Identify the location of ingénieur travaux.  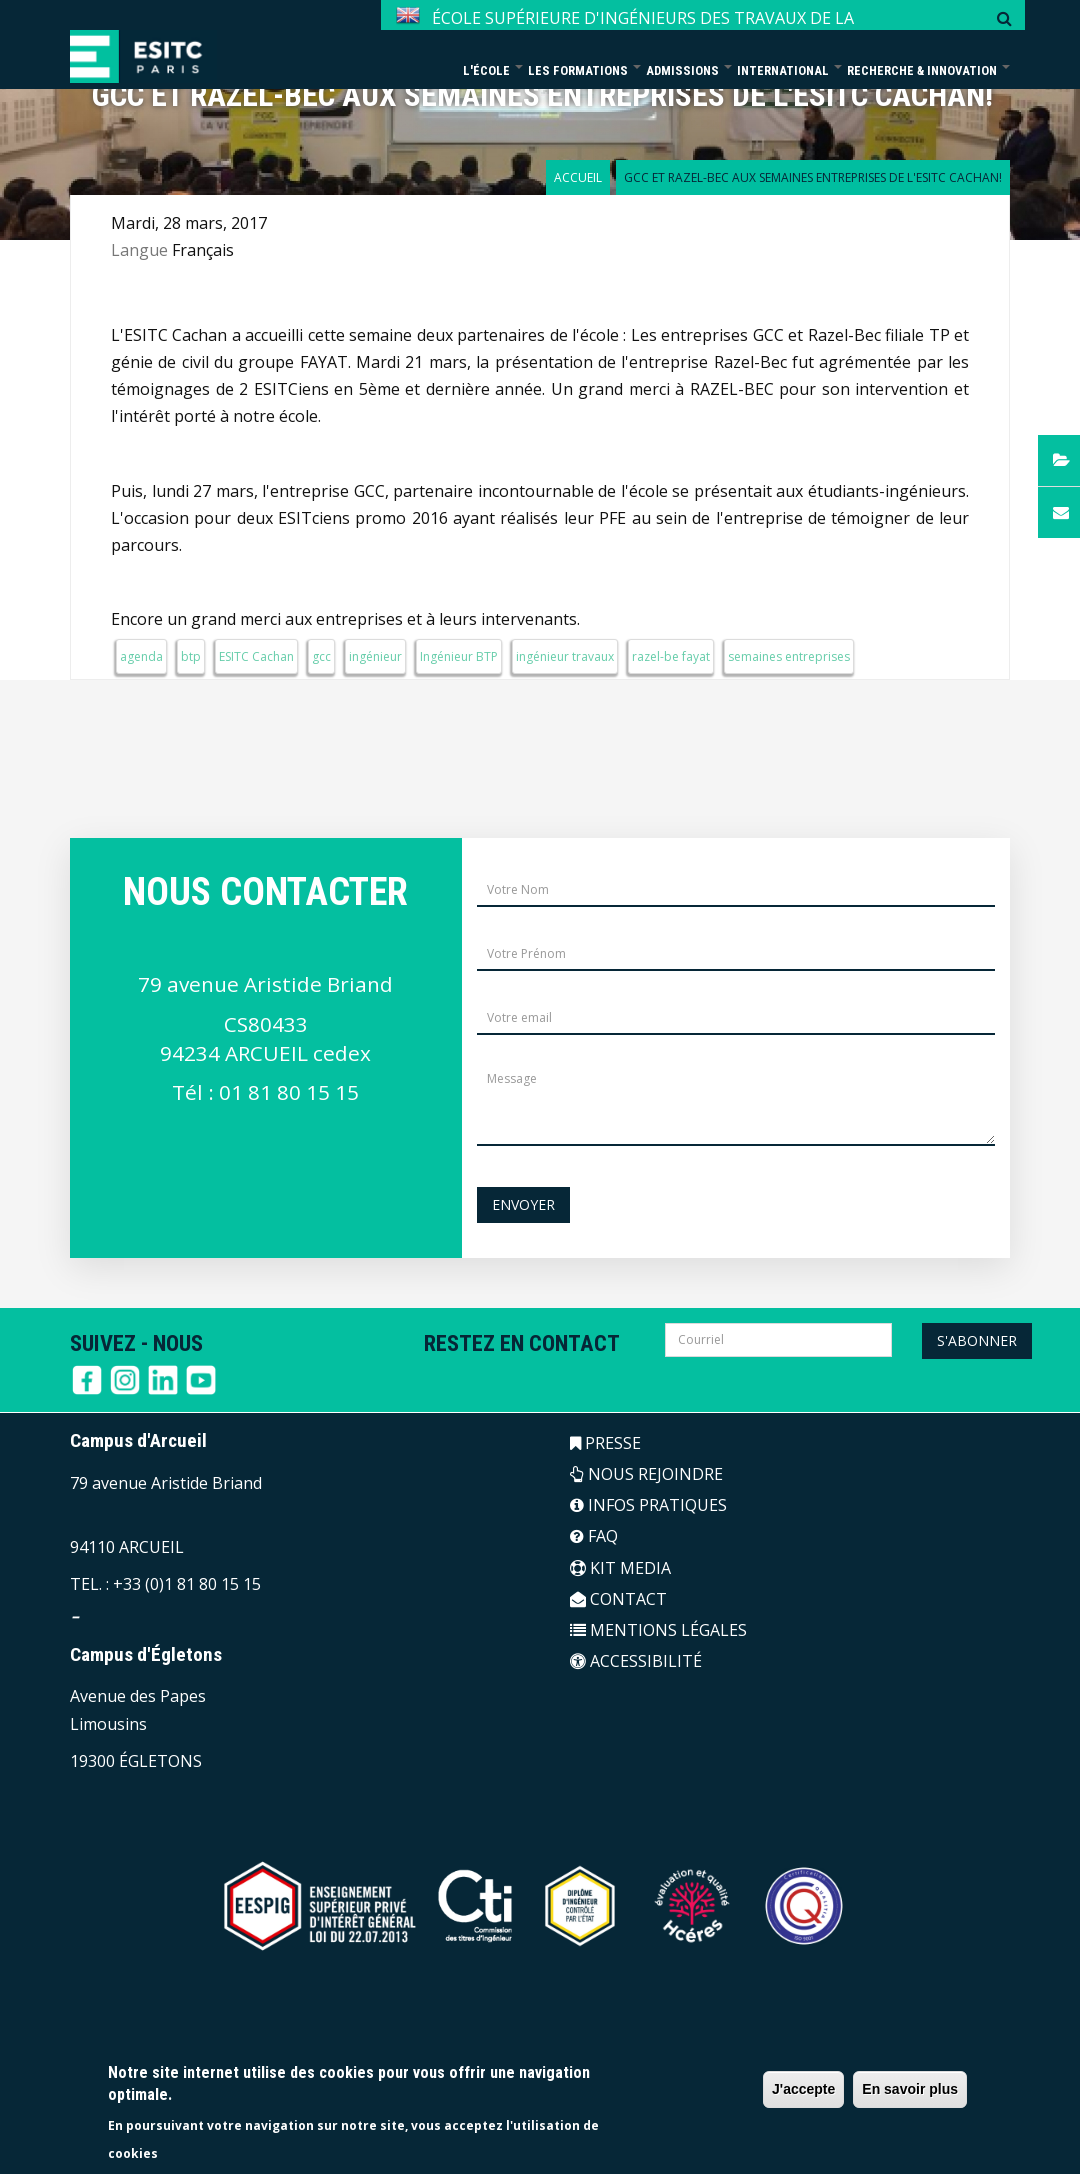
(565, 656).